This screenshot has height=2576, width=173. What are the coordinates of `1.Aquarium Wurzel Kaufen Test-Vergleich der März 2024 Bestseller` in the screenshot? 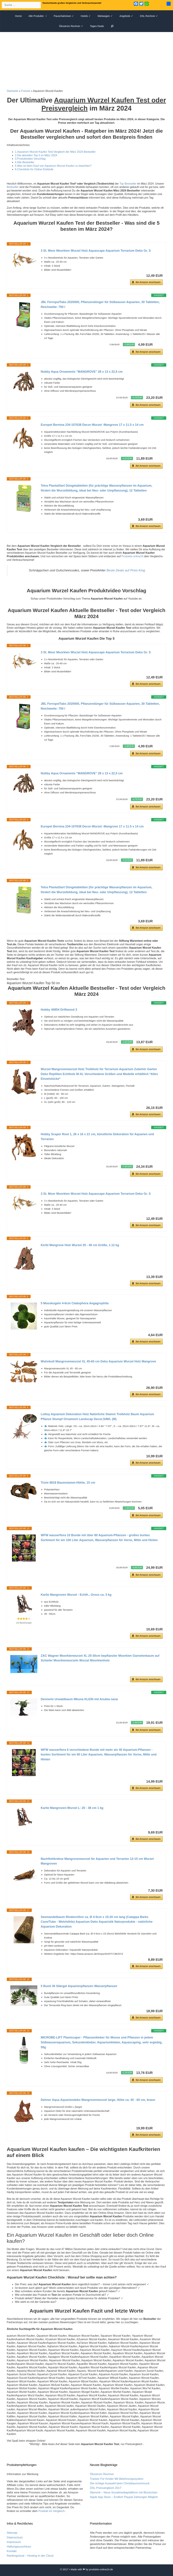 It's located at (55, 151).